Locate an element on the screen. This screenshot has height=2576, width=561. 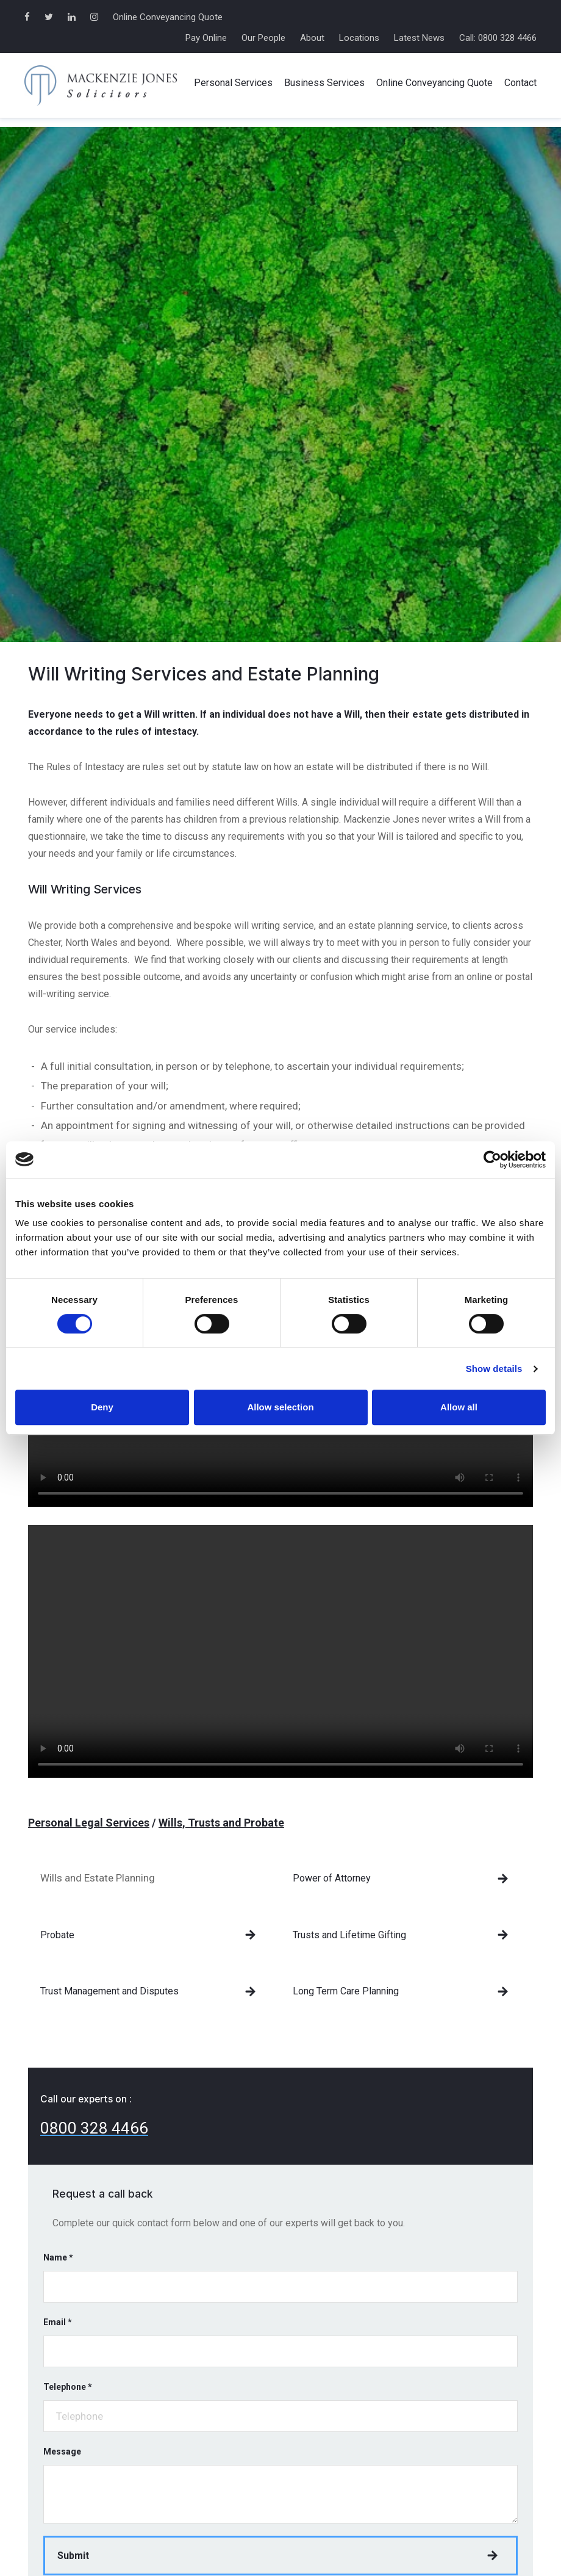
Contact is located at coordinates (520, 82).